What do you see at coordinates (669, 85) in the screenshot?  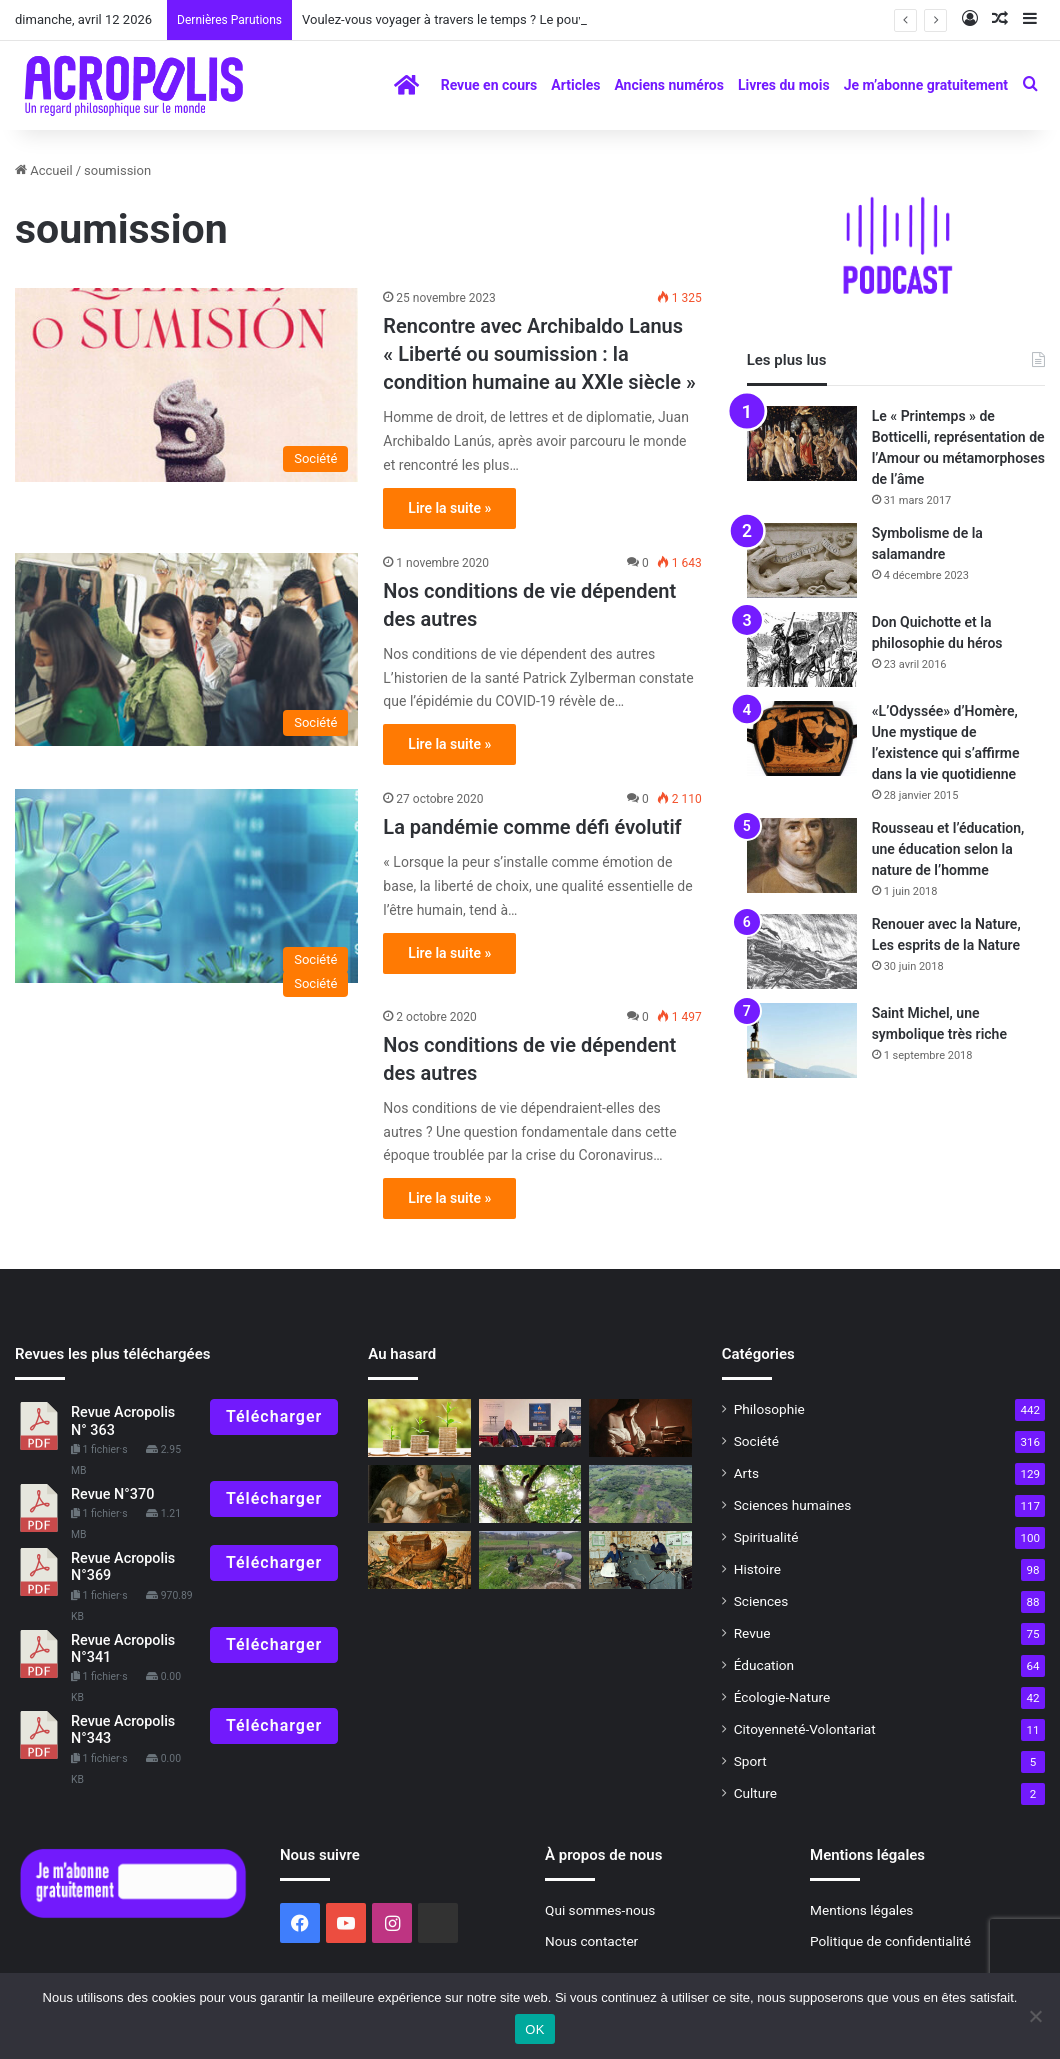 I see `Anciens numéros` at bounding box center [669, 85].